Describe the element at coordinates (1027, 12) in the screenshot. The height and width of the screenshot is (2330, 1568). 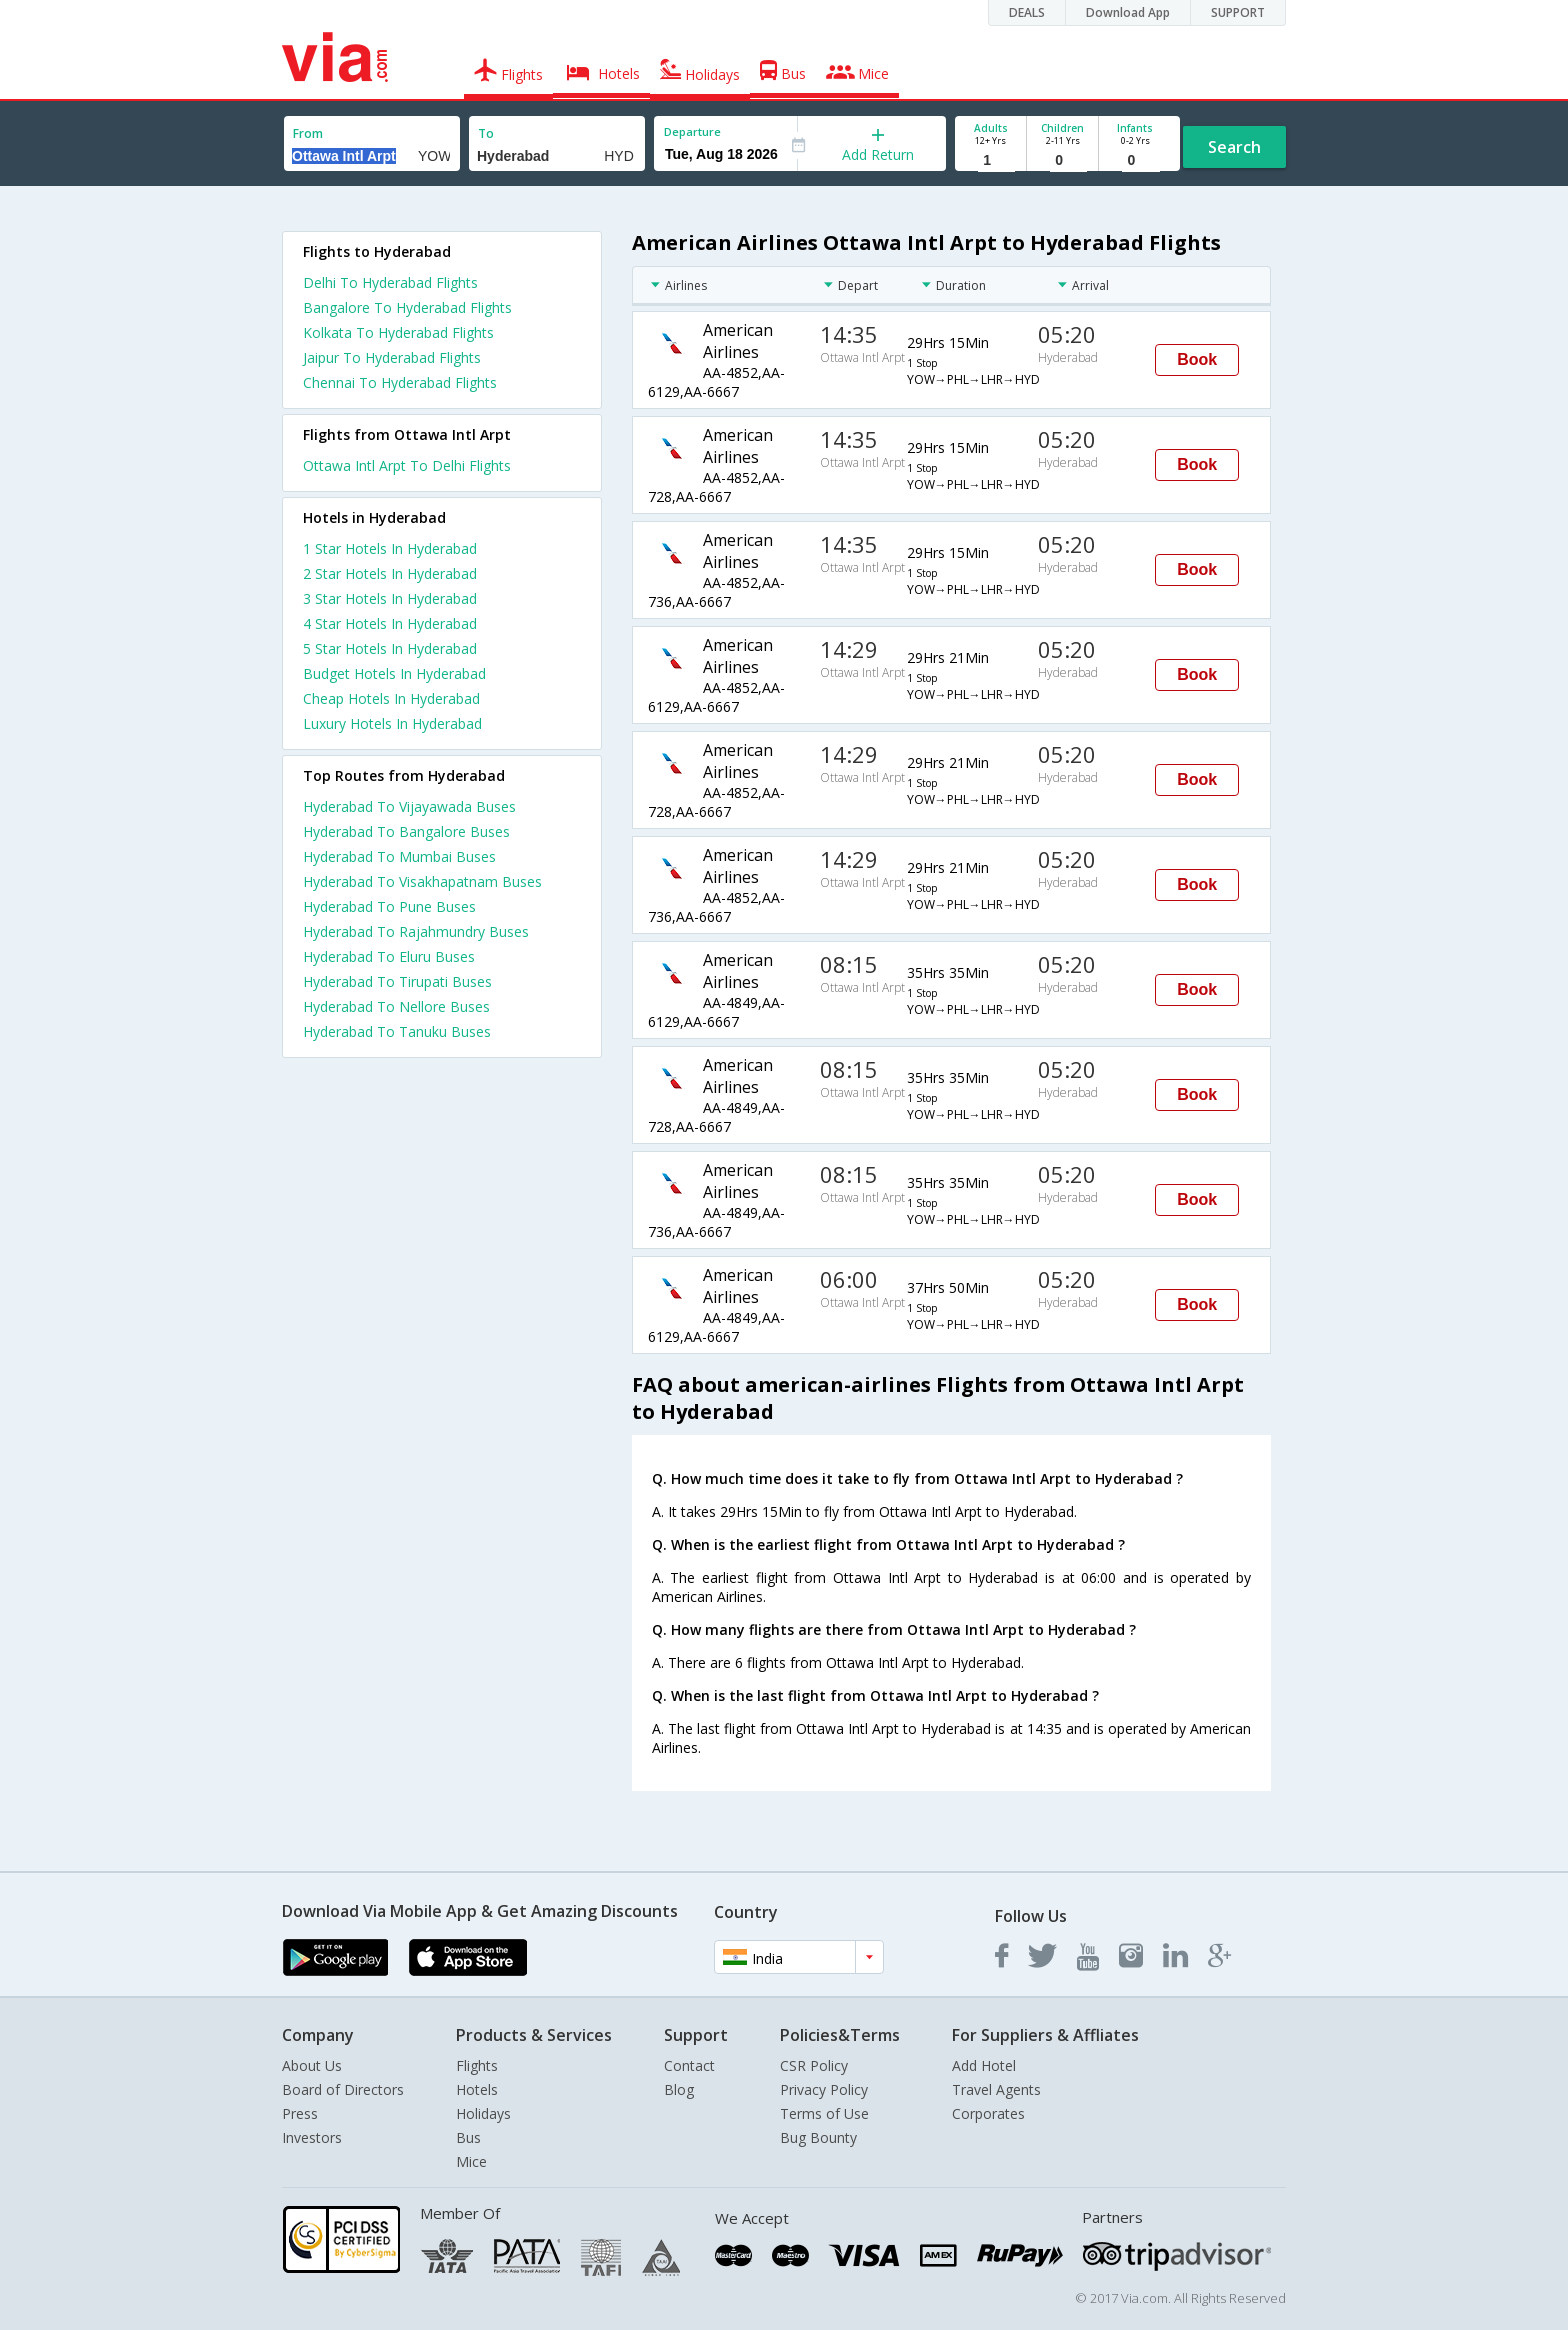
I see `DEALS` at that location.